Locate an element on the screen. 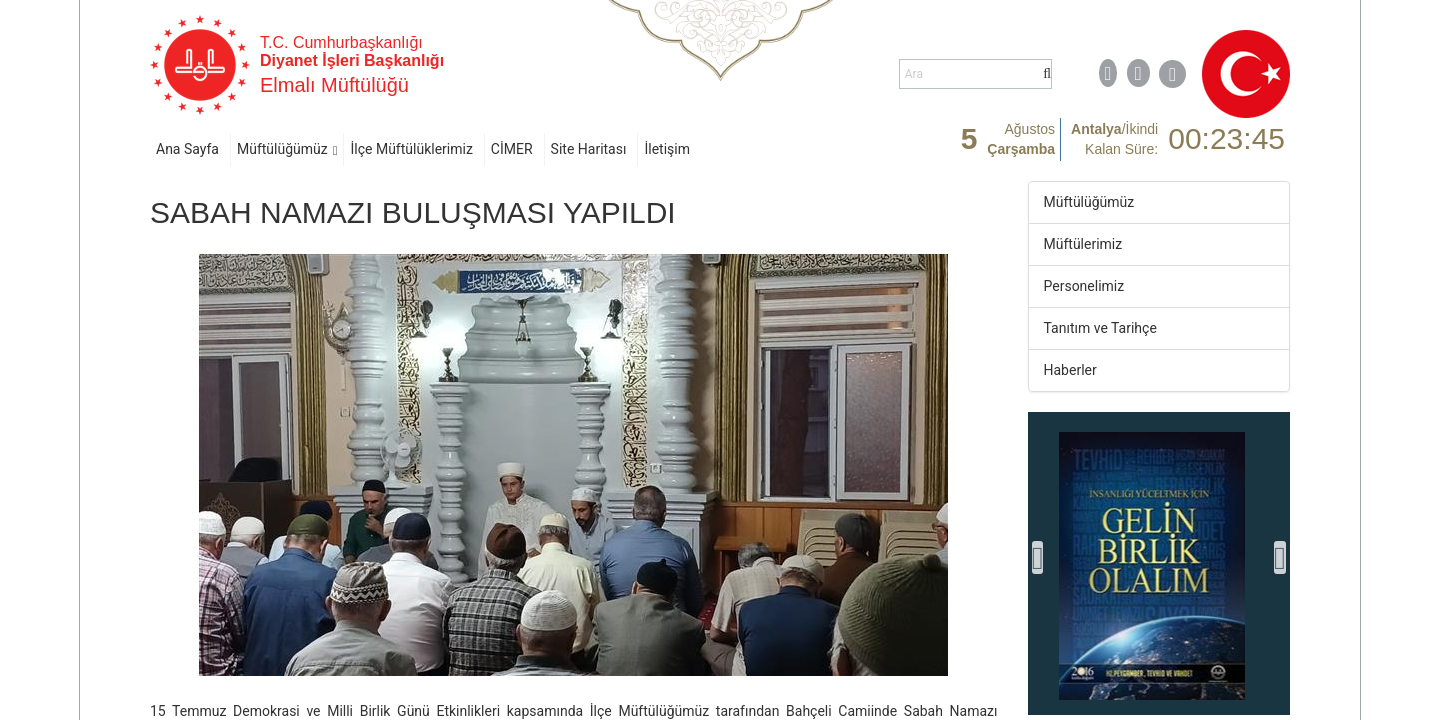  Haberler is located at coordinates (1070, 370).